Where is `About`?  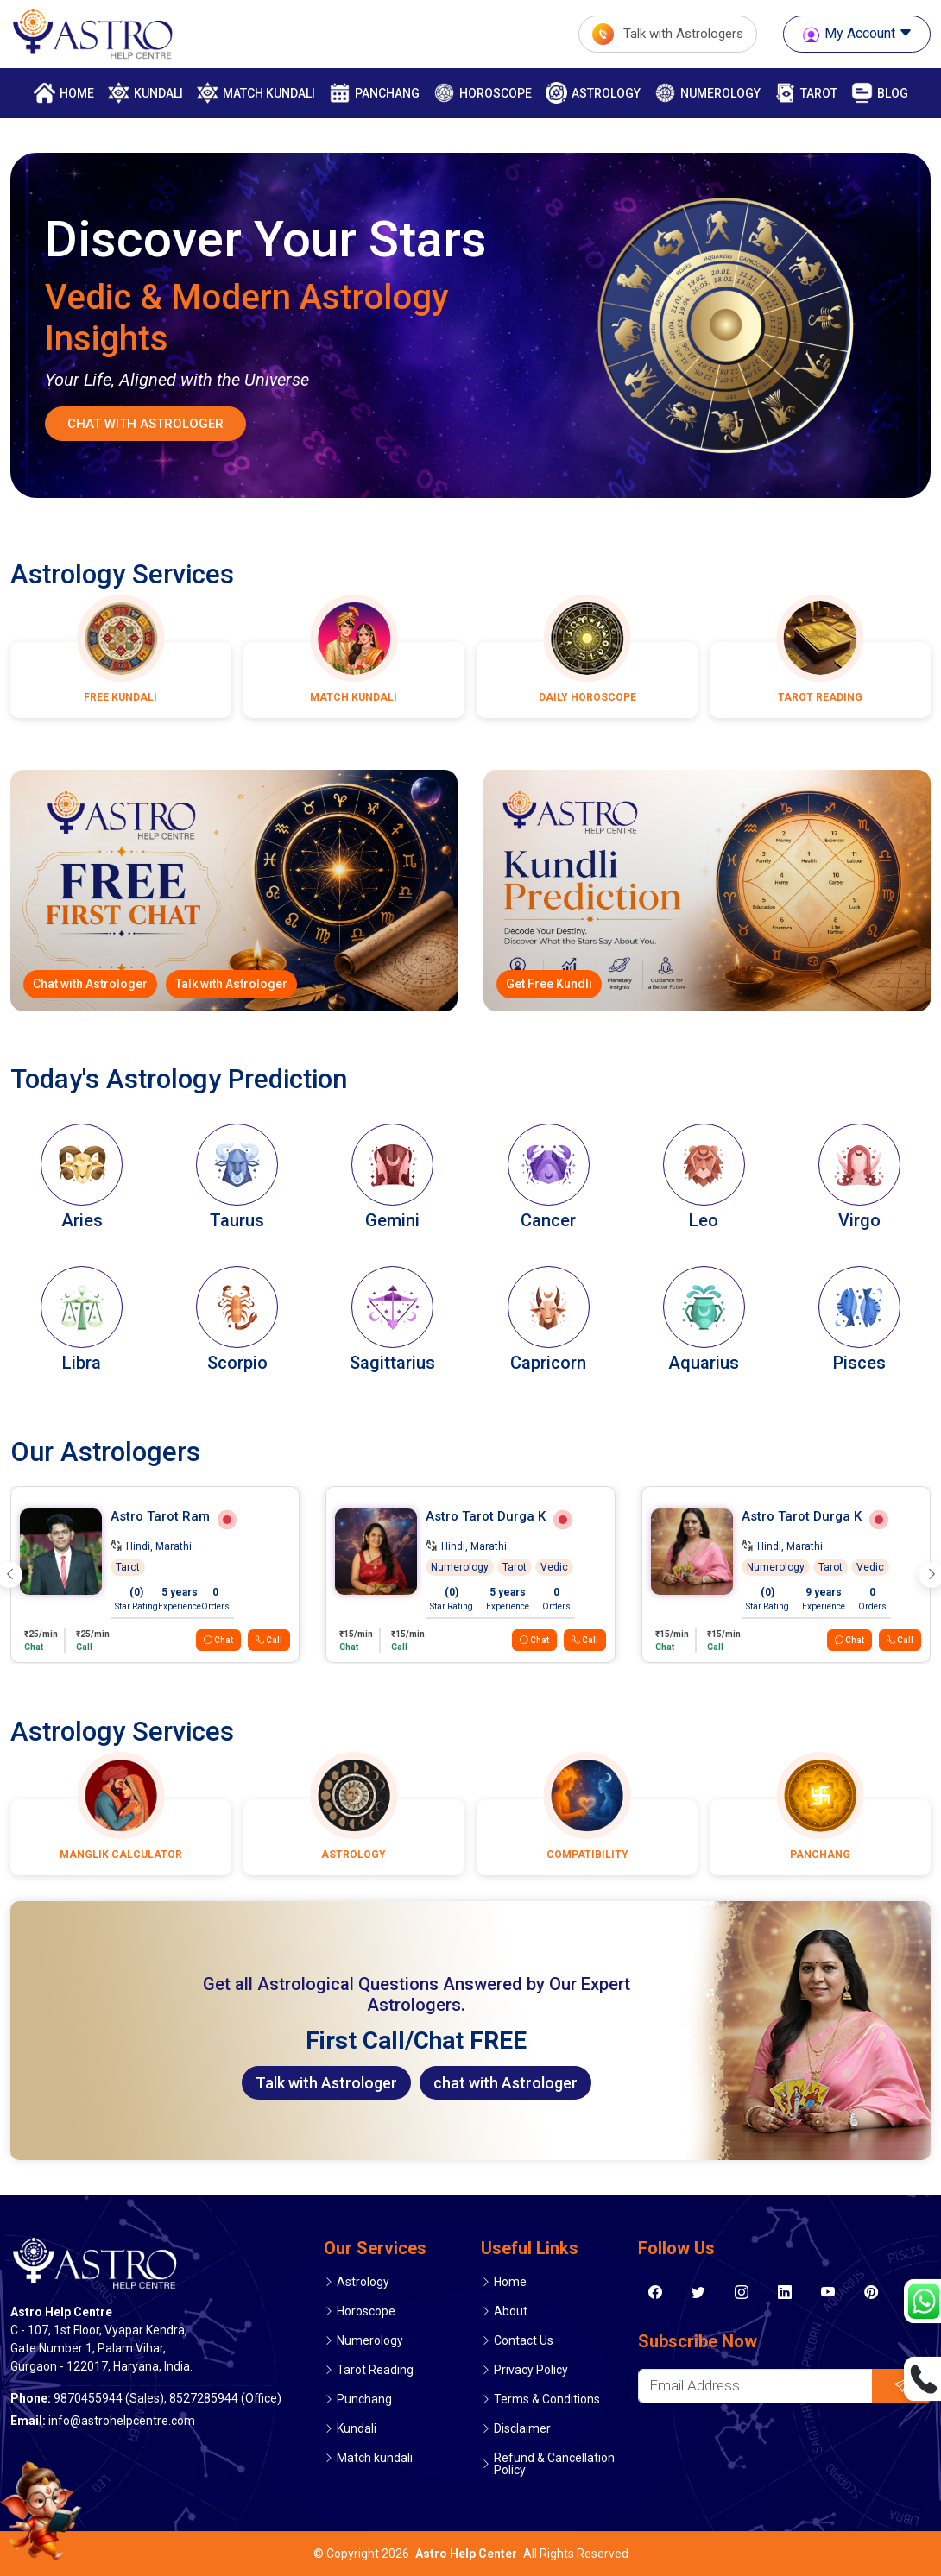
About is located at coordinates (510, 2311).